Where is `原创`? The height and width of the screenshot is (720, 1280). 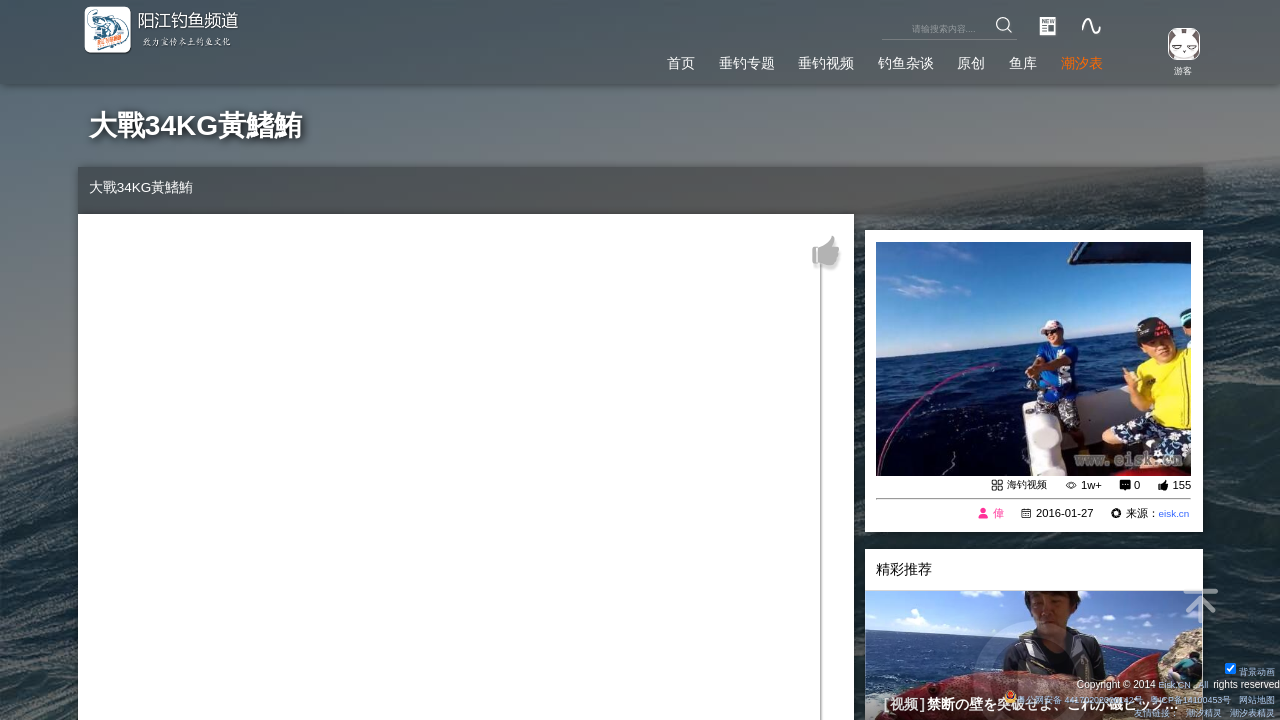
原创 is located at coordinates (952, 59).